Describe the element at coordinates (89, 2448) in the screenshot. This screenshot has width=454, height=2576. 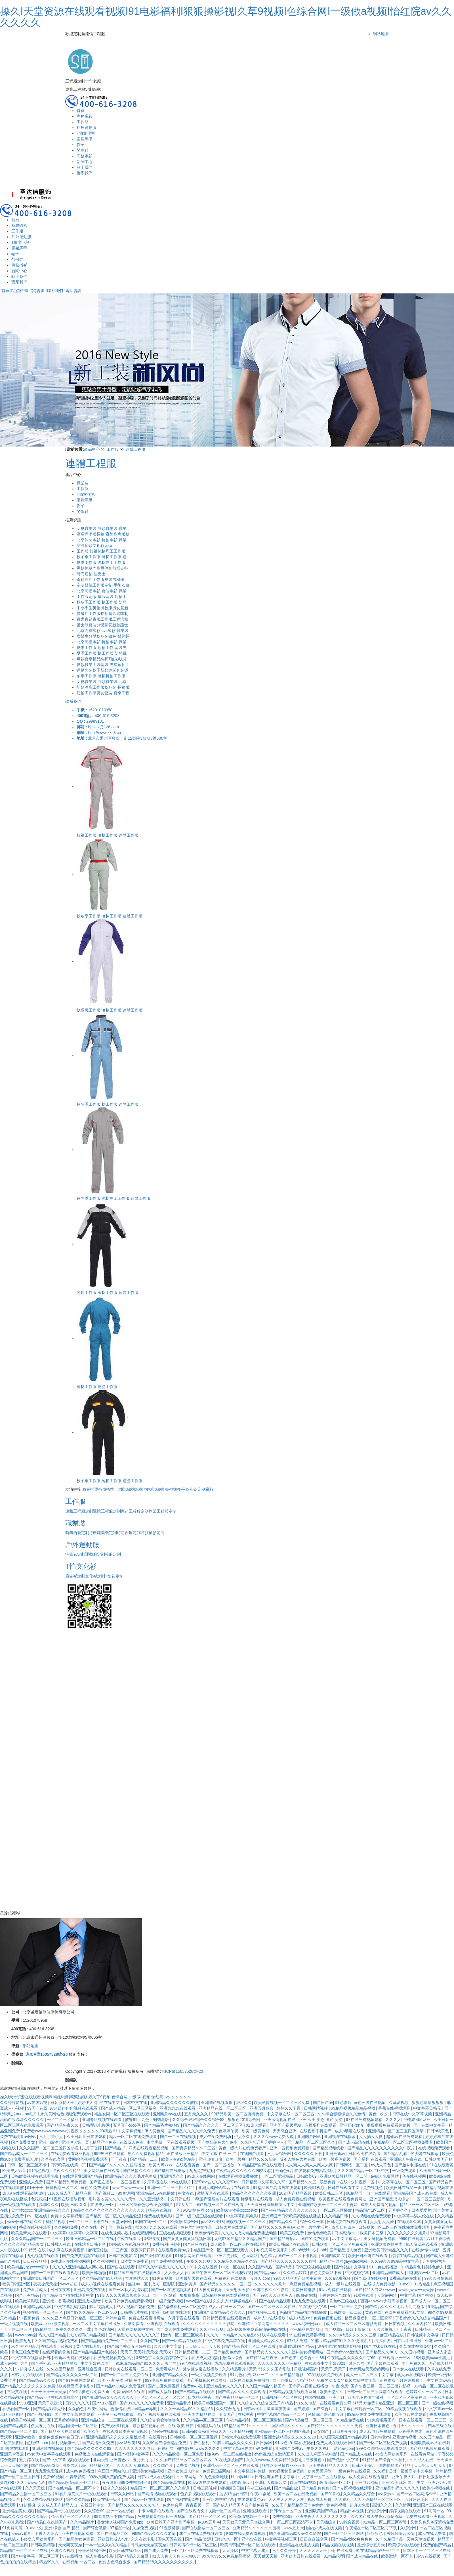
I see `国产精品久久久久久久99` at that location.